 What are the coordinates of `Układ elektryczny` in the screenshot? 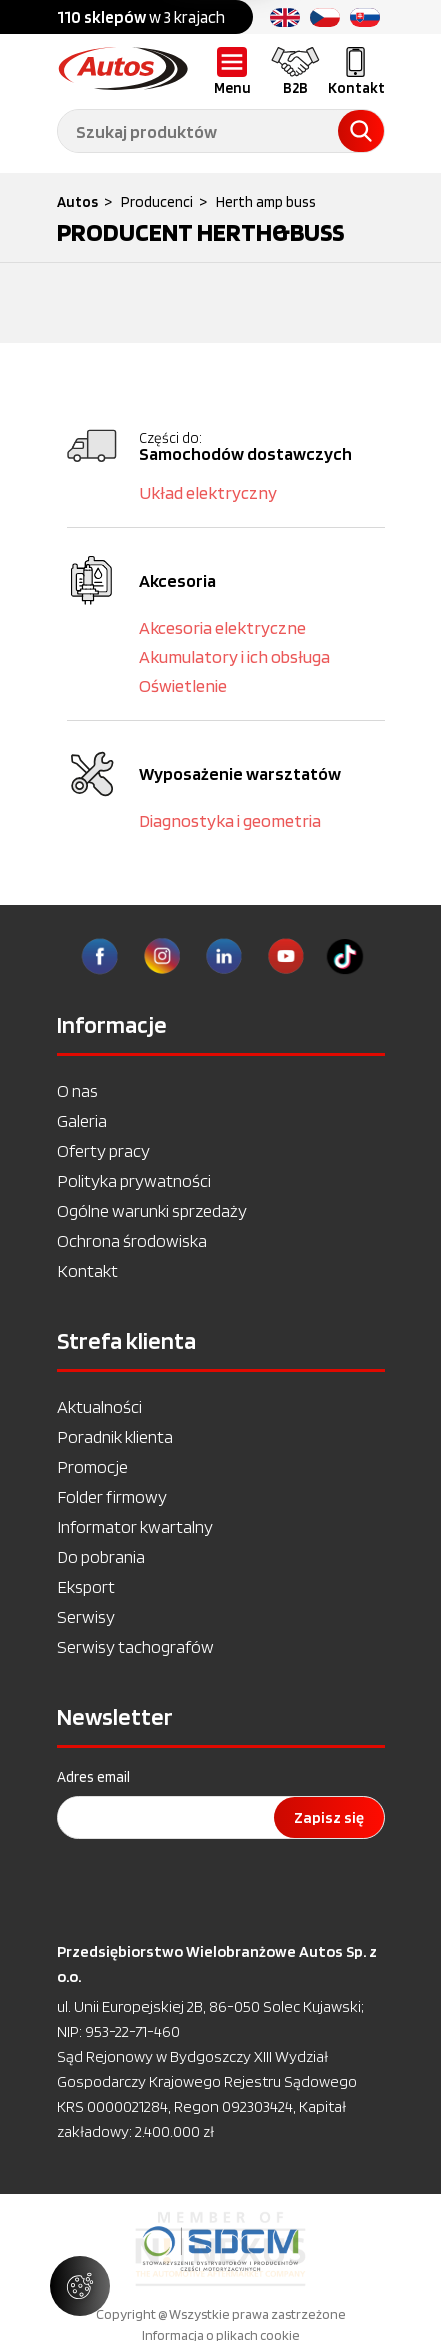 It's located at (208, 492).